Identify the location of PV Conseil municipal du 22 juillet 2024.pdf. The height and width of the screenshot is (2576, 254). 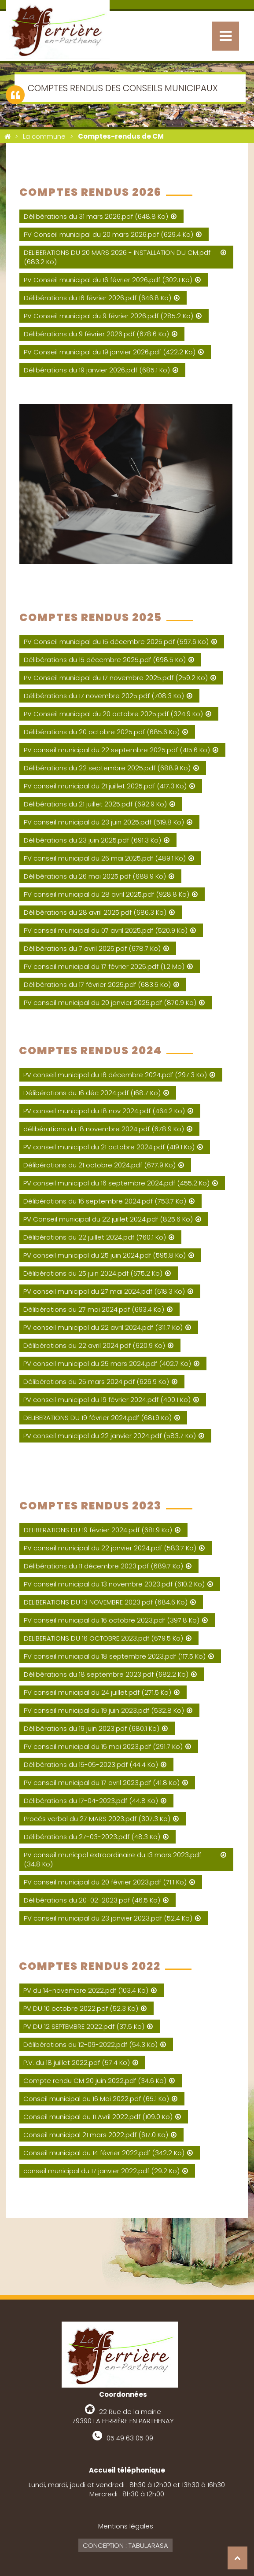
(108, 1219).